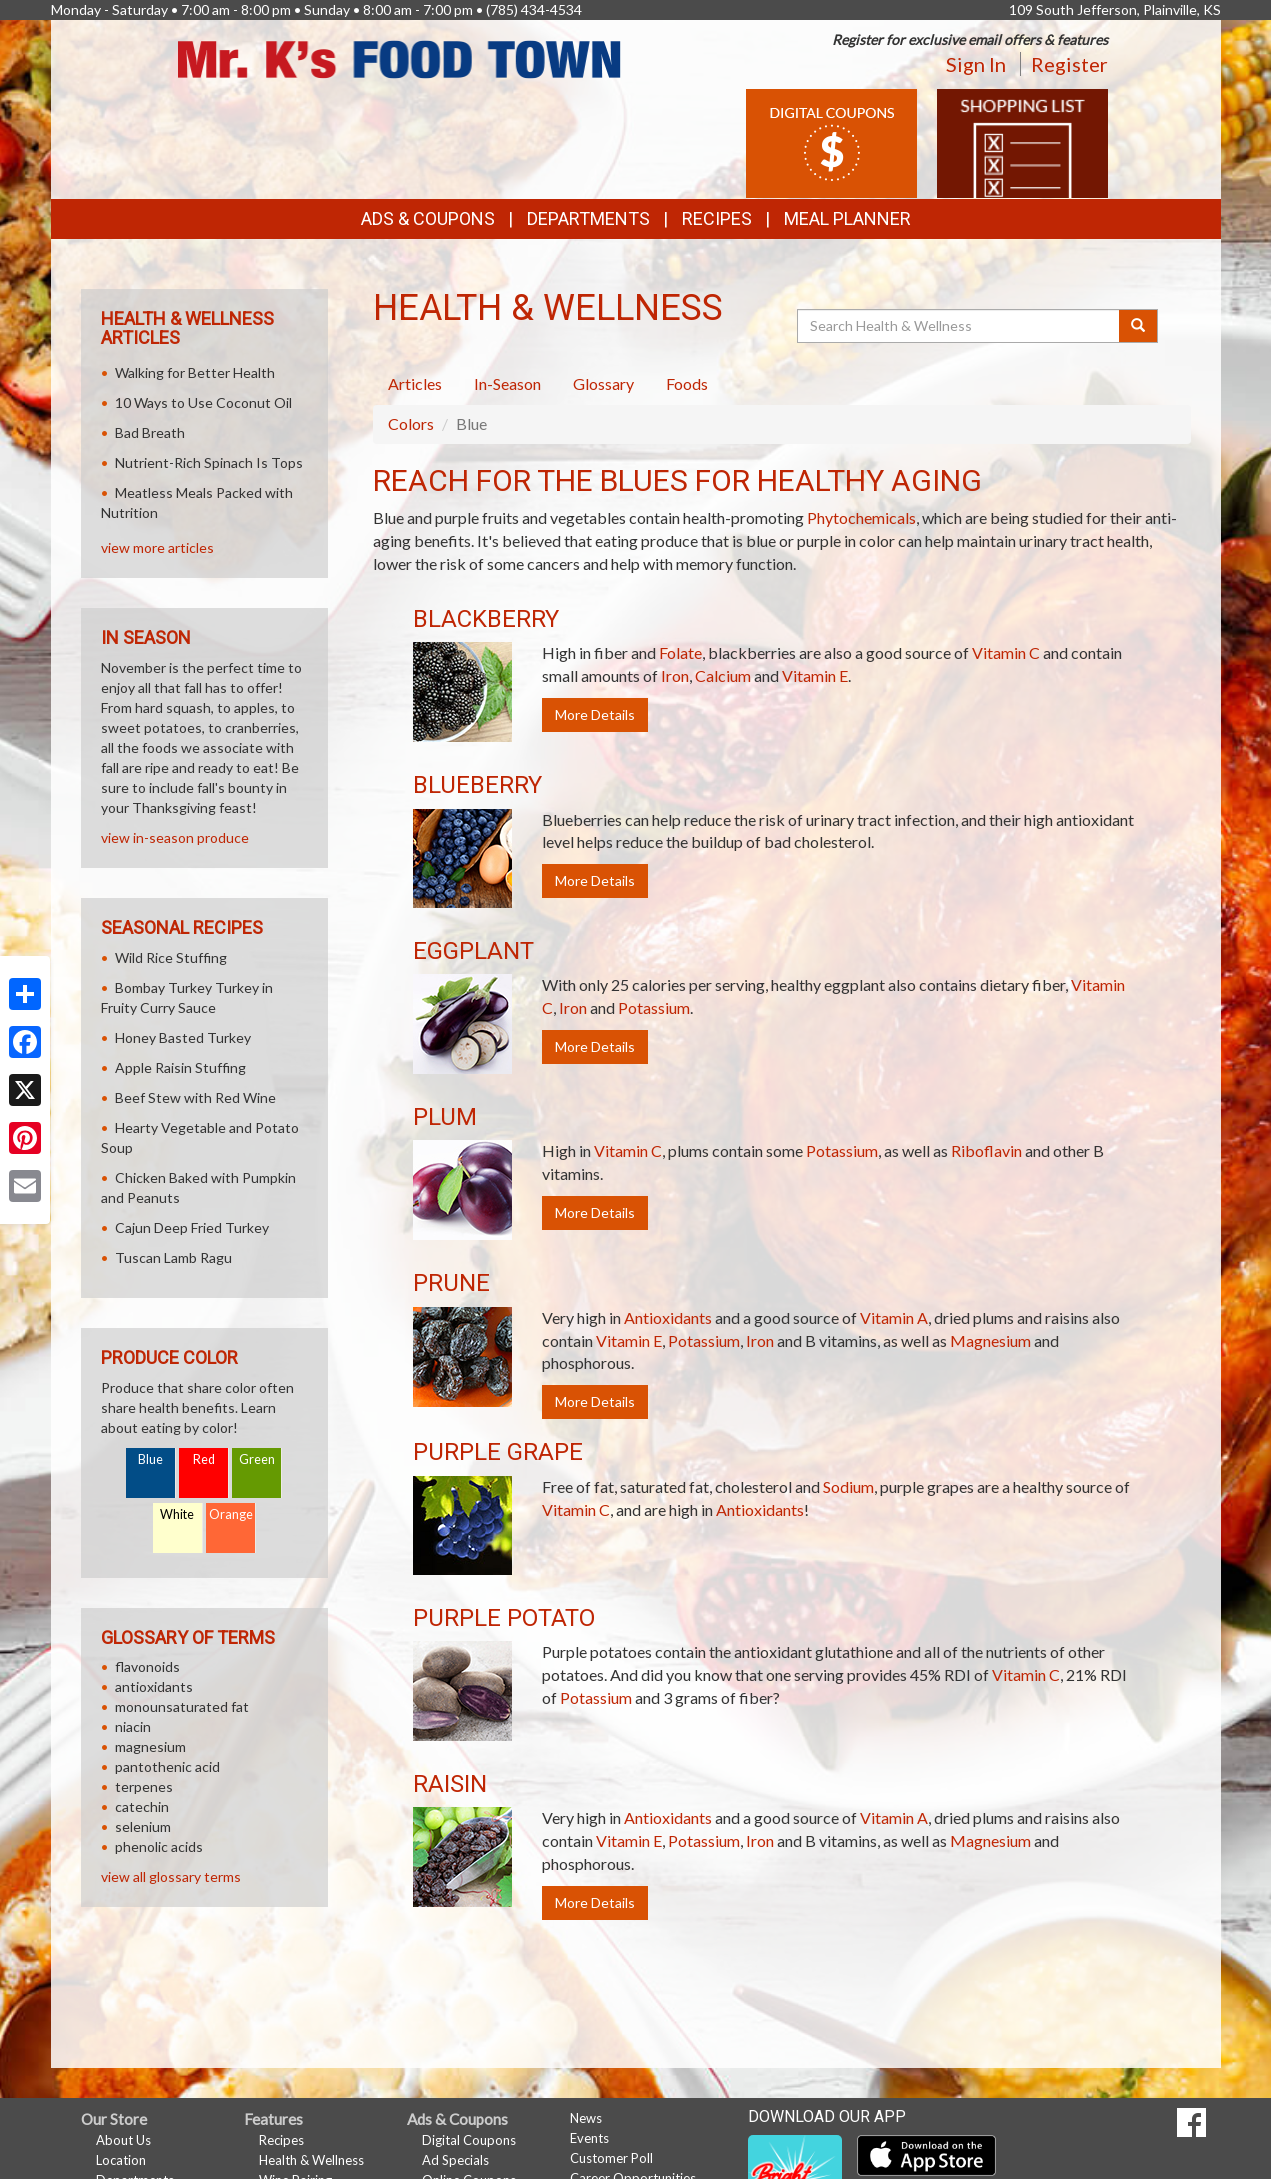 The height and width of the screenshot is (2179, 1271). Describe the element at coordinates (986, 1150) in the screenshot. I see `Riboflavin` at that location.